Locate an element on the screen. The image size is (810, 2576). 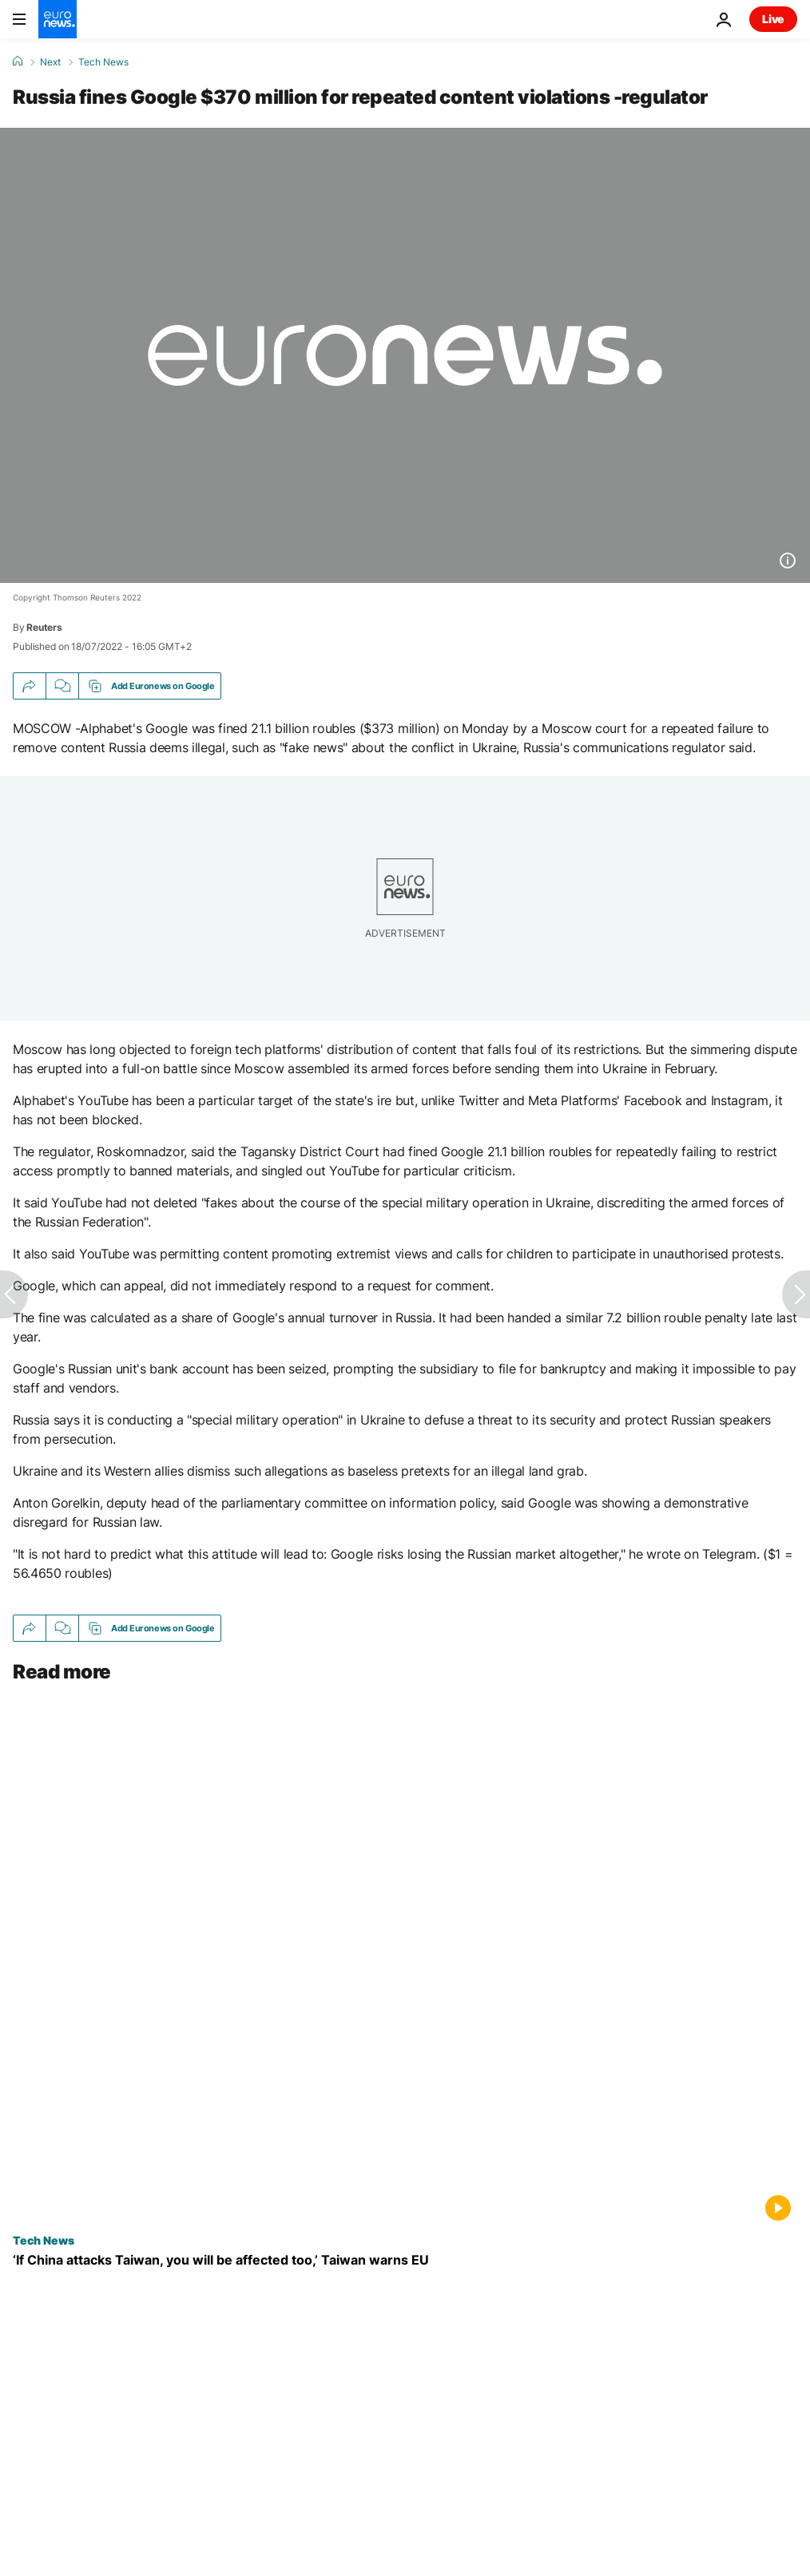
Live is located at coordinates (773, 19).